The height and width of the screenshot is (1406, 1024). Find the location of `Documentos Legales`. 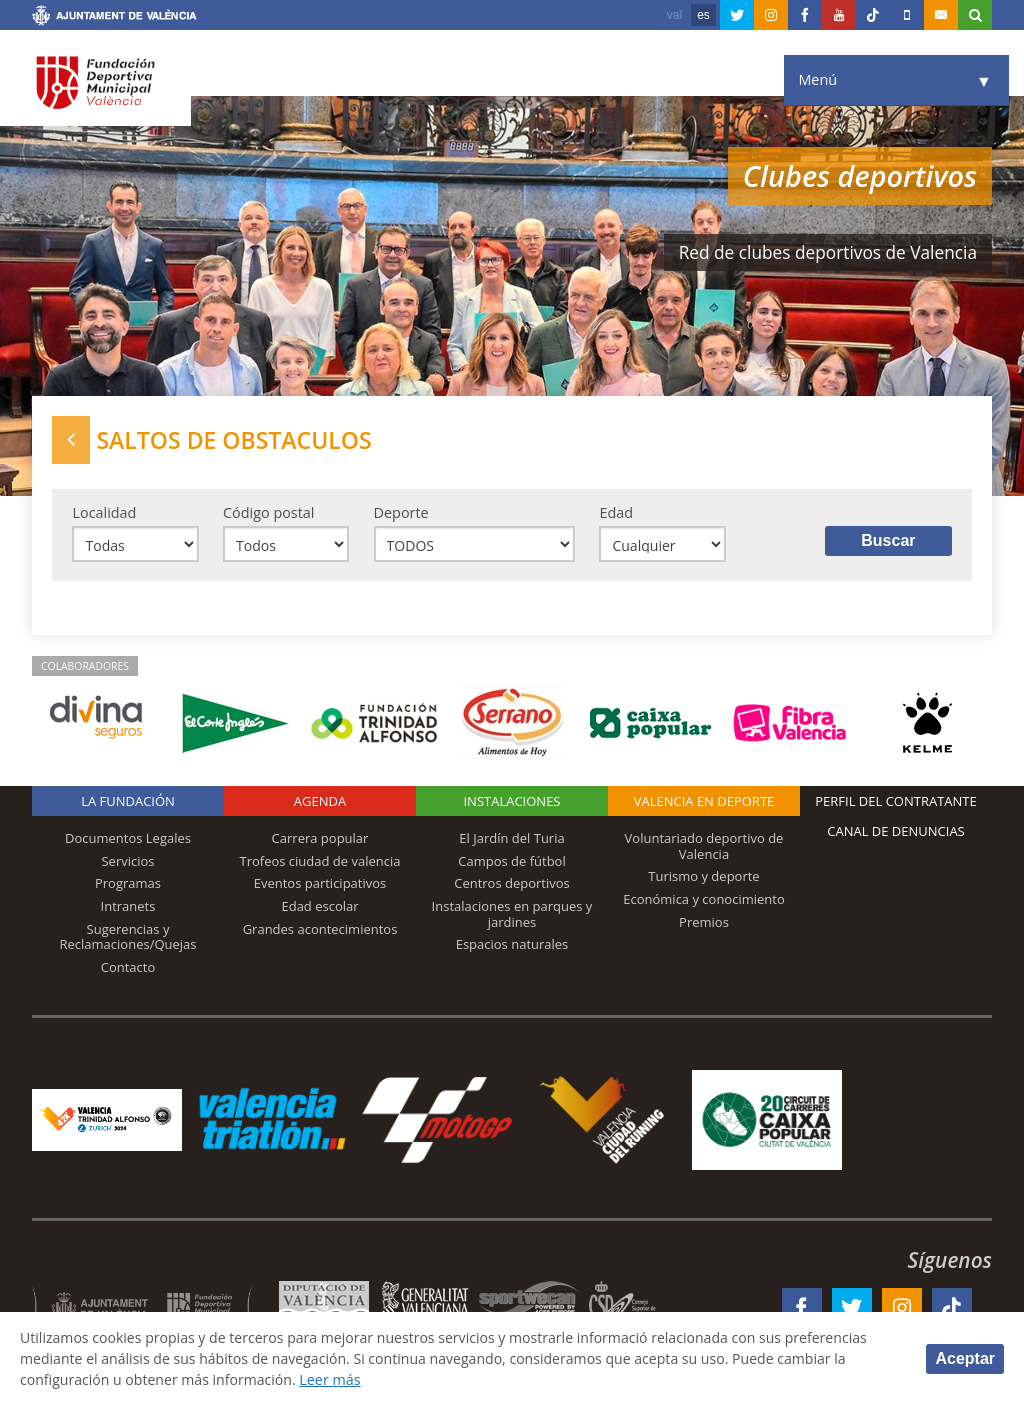

Documentos Legales is located at coordinates (128, 840).